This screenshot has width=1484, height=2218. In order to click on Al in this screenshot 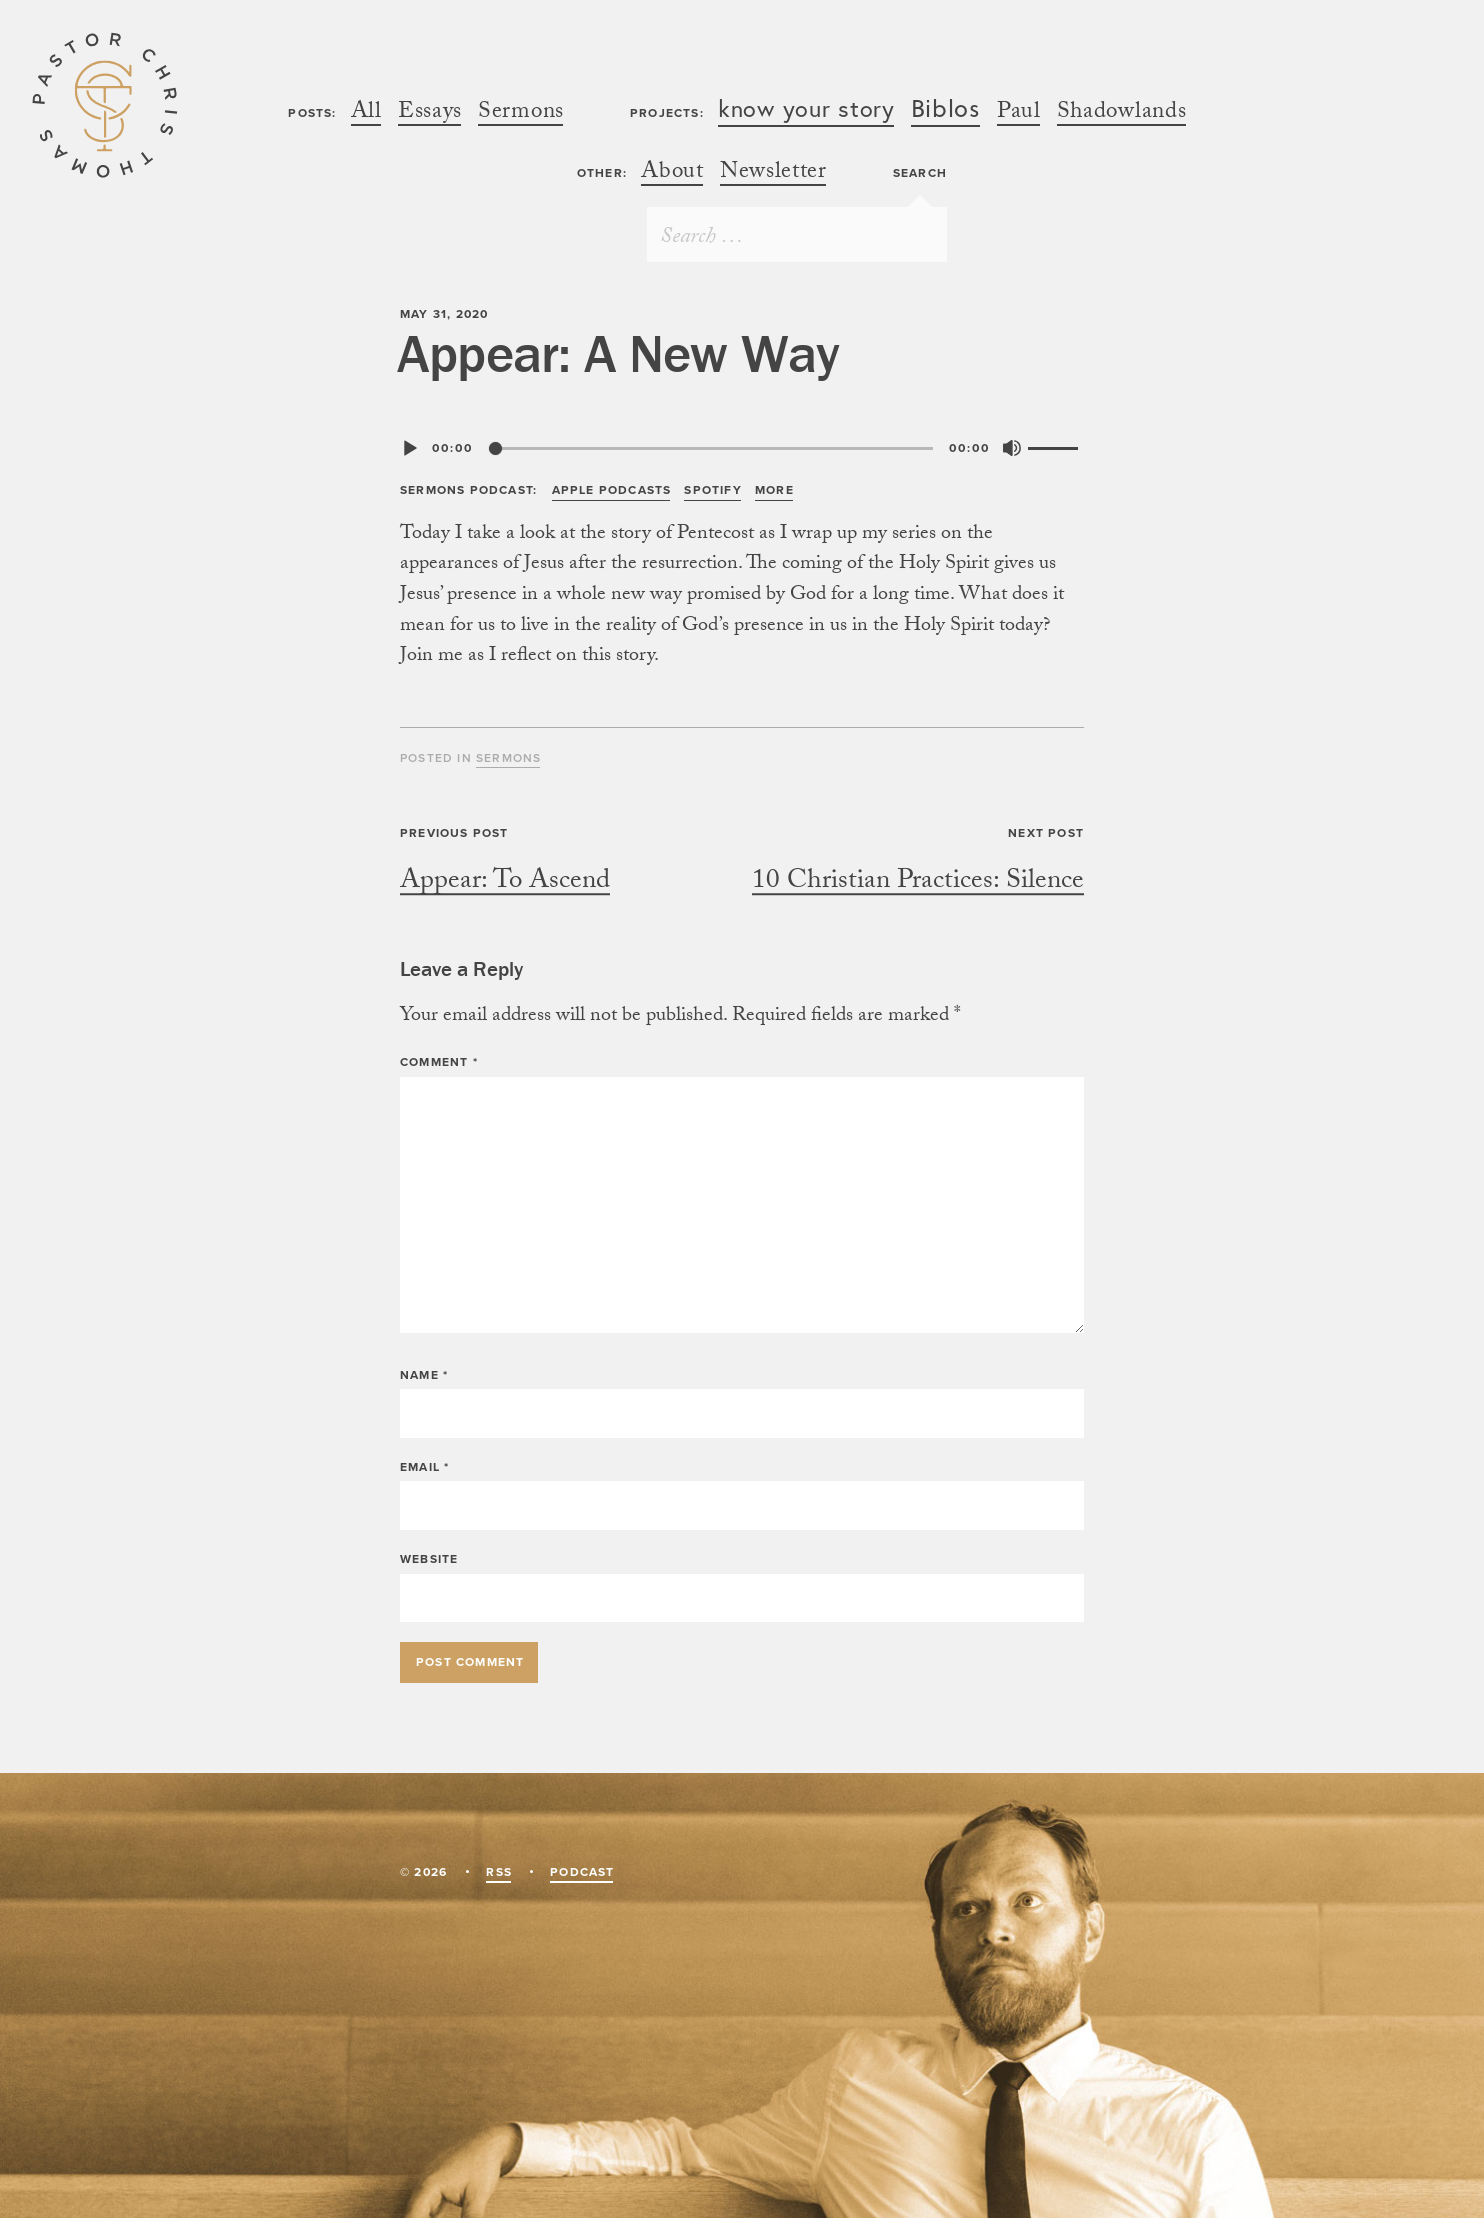, I will do `click(366, 114)`.